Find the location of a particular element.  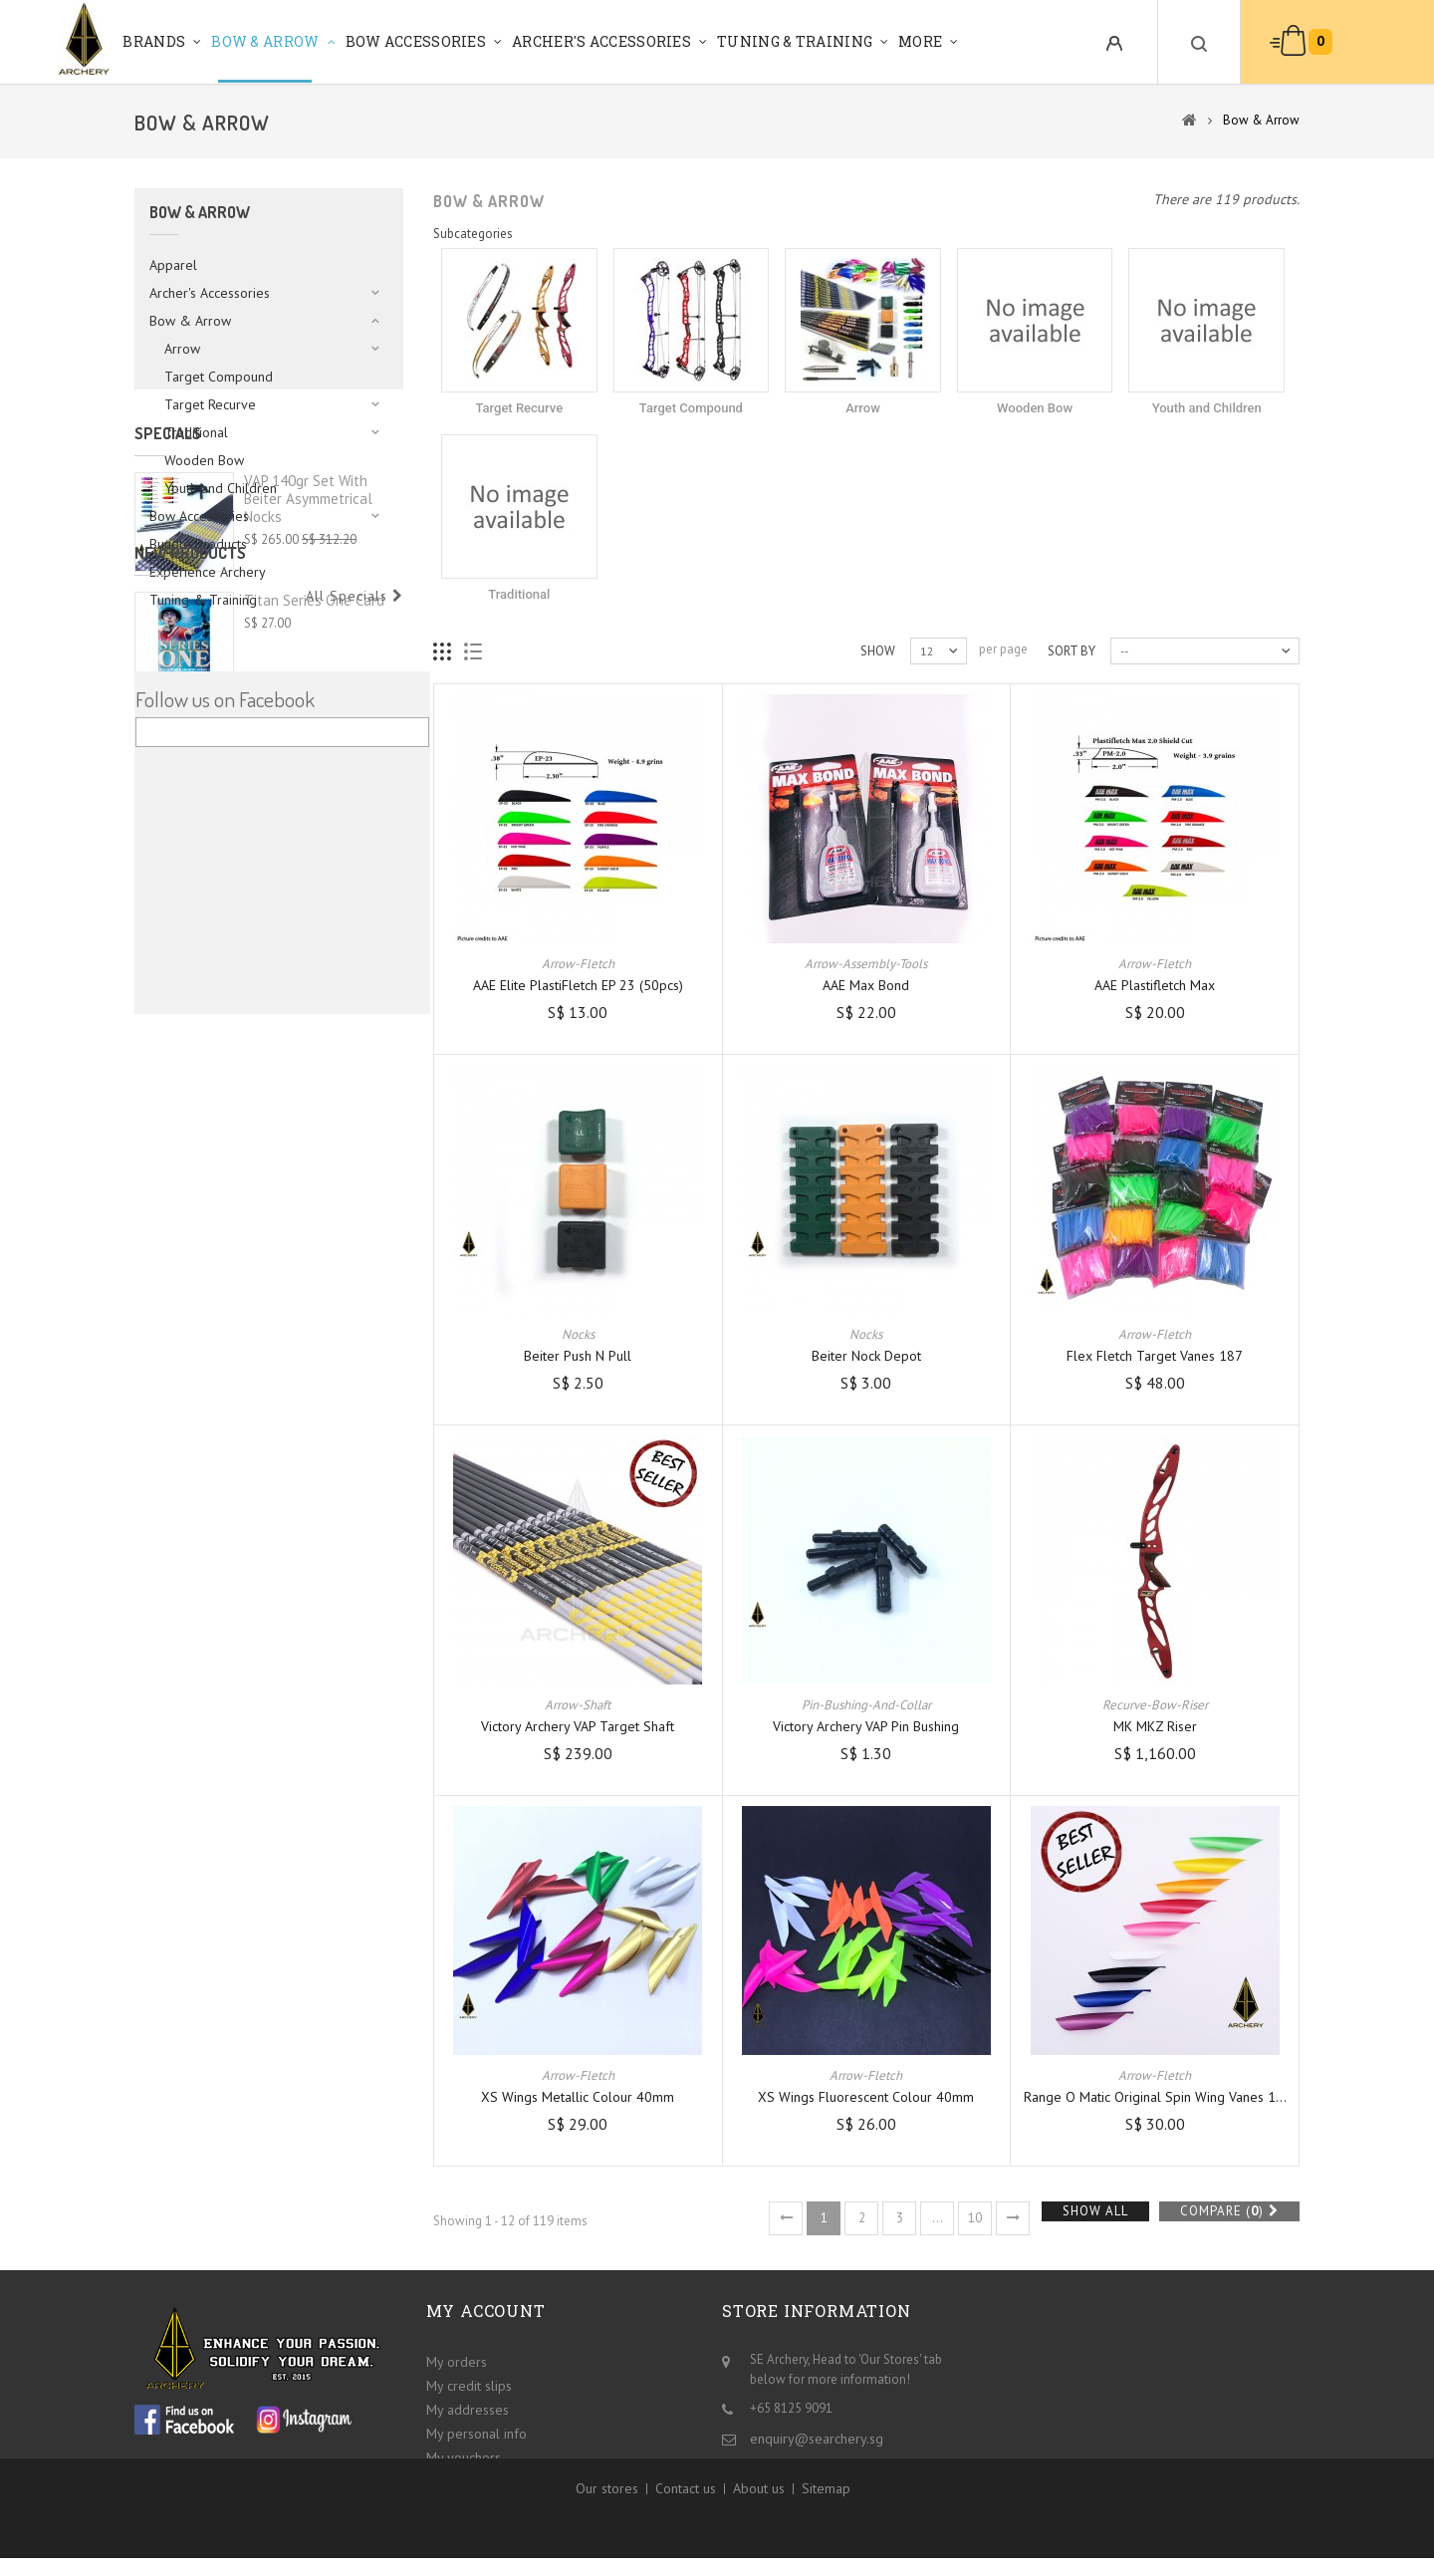

Experience Archery is located at coordinates (207, 572).